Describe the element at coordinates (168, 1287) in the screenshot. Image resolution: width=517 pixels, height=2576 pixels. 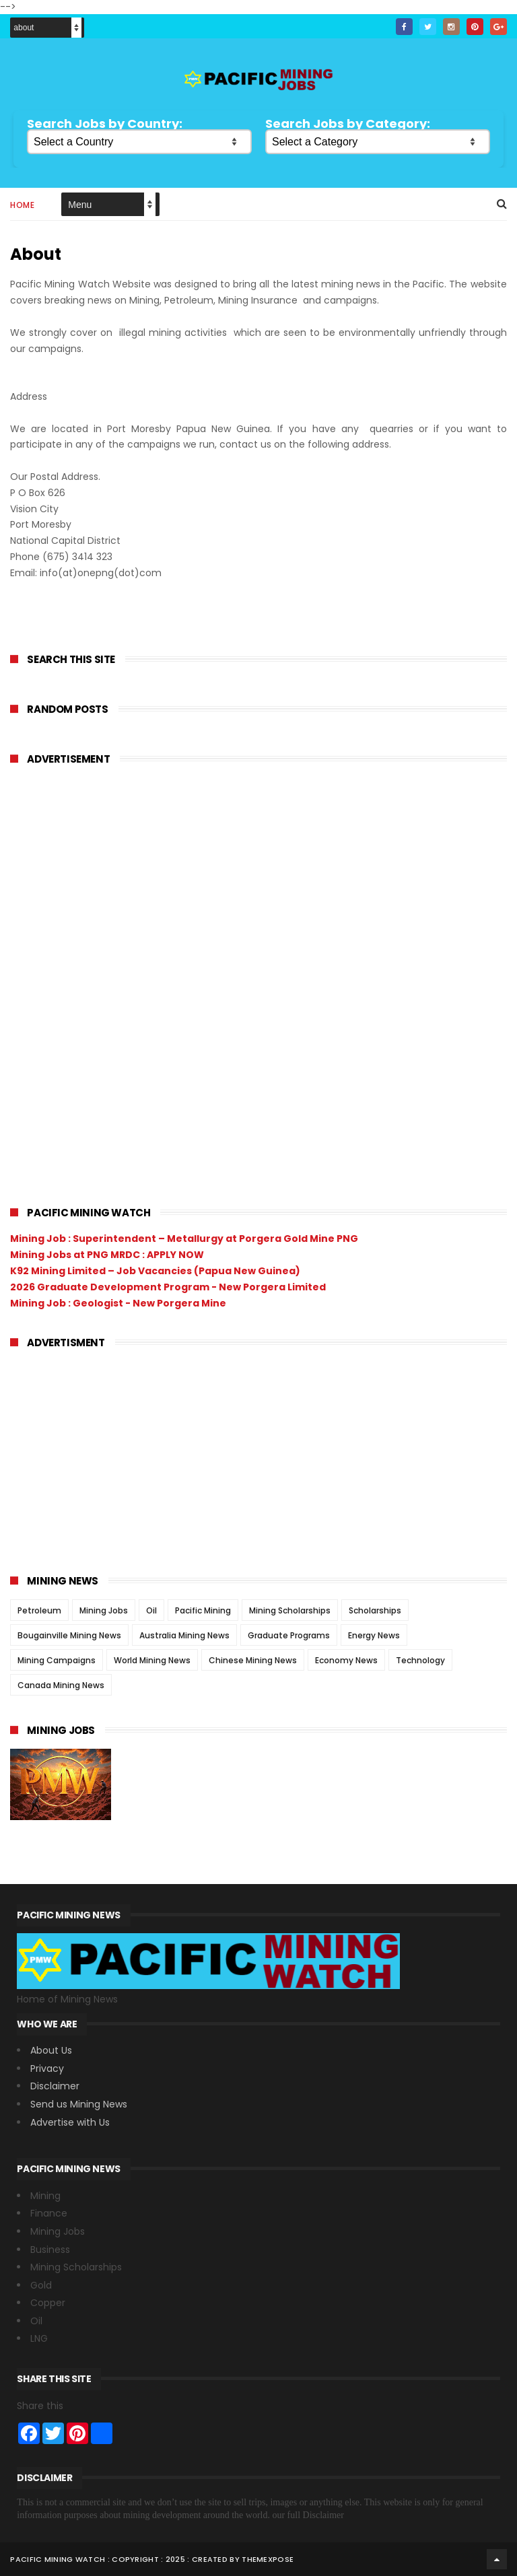
I see `2026 Graduate Development Program - New Porgera Limited` at that location.